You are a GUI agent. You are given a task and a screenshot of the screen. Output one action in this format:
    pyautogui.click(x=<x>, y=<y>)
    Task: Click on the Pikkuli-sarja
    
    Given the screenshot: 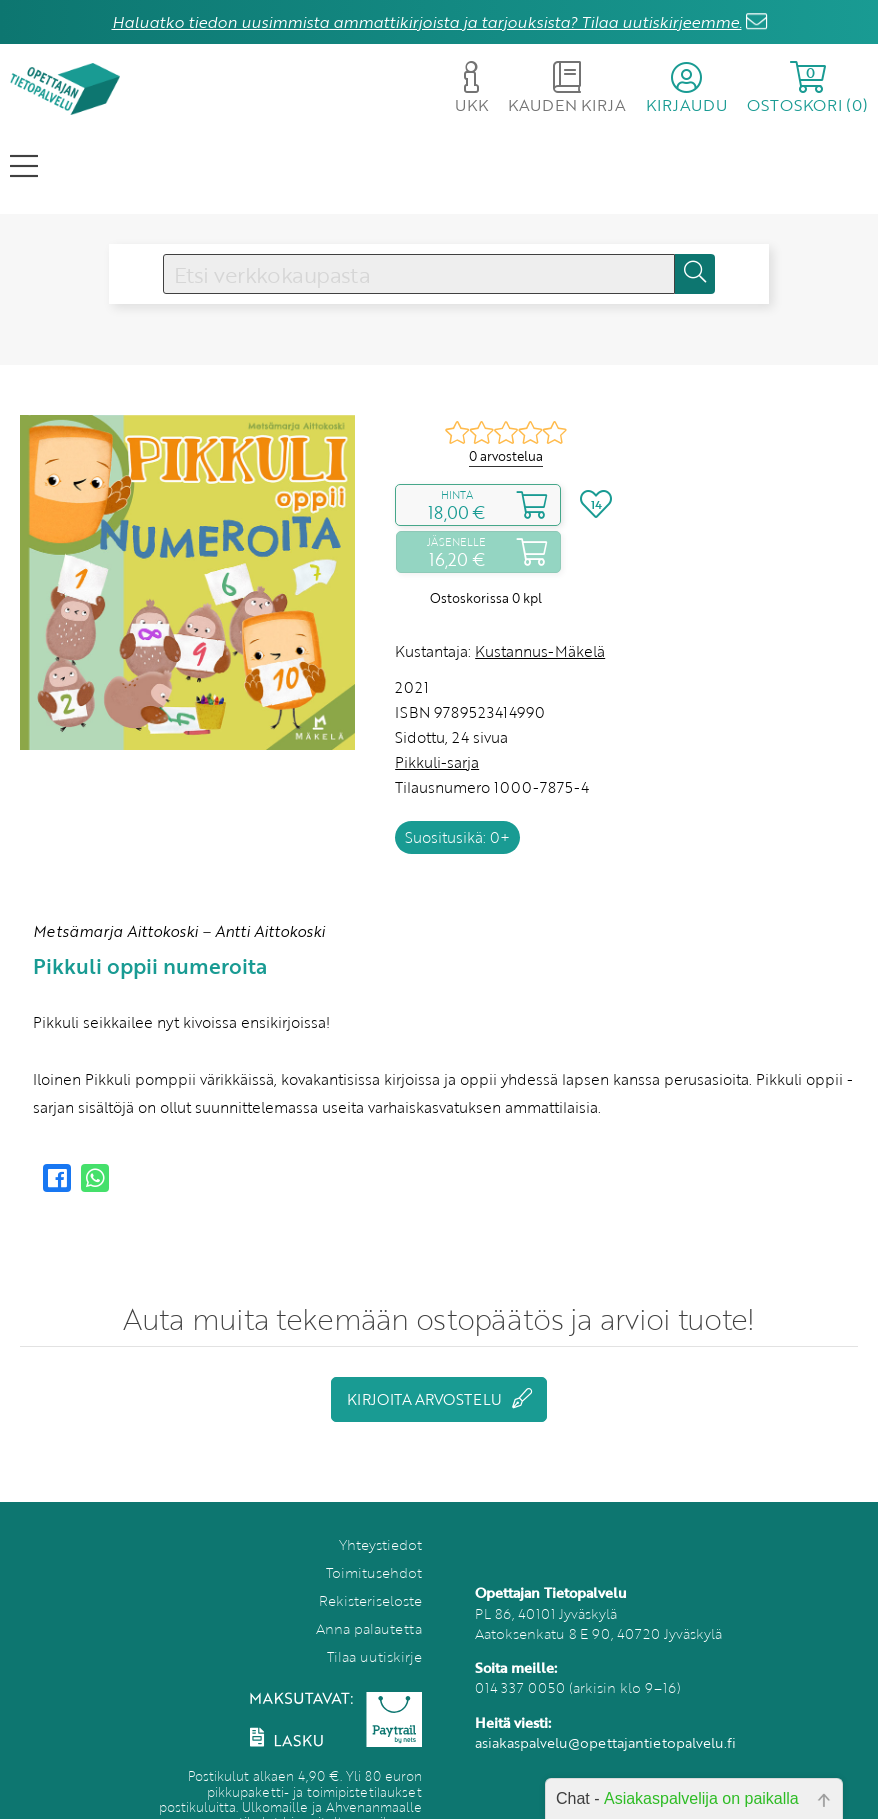 What is the action you would take?
    pyautogui.click(x=437, y=762)
    